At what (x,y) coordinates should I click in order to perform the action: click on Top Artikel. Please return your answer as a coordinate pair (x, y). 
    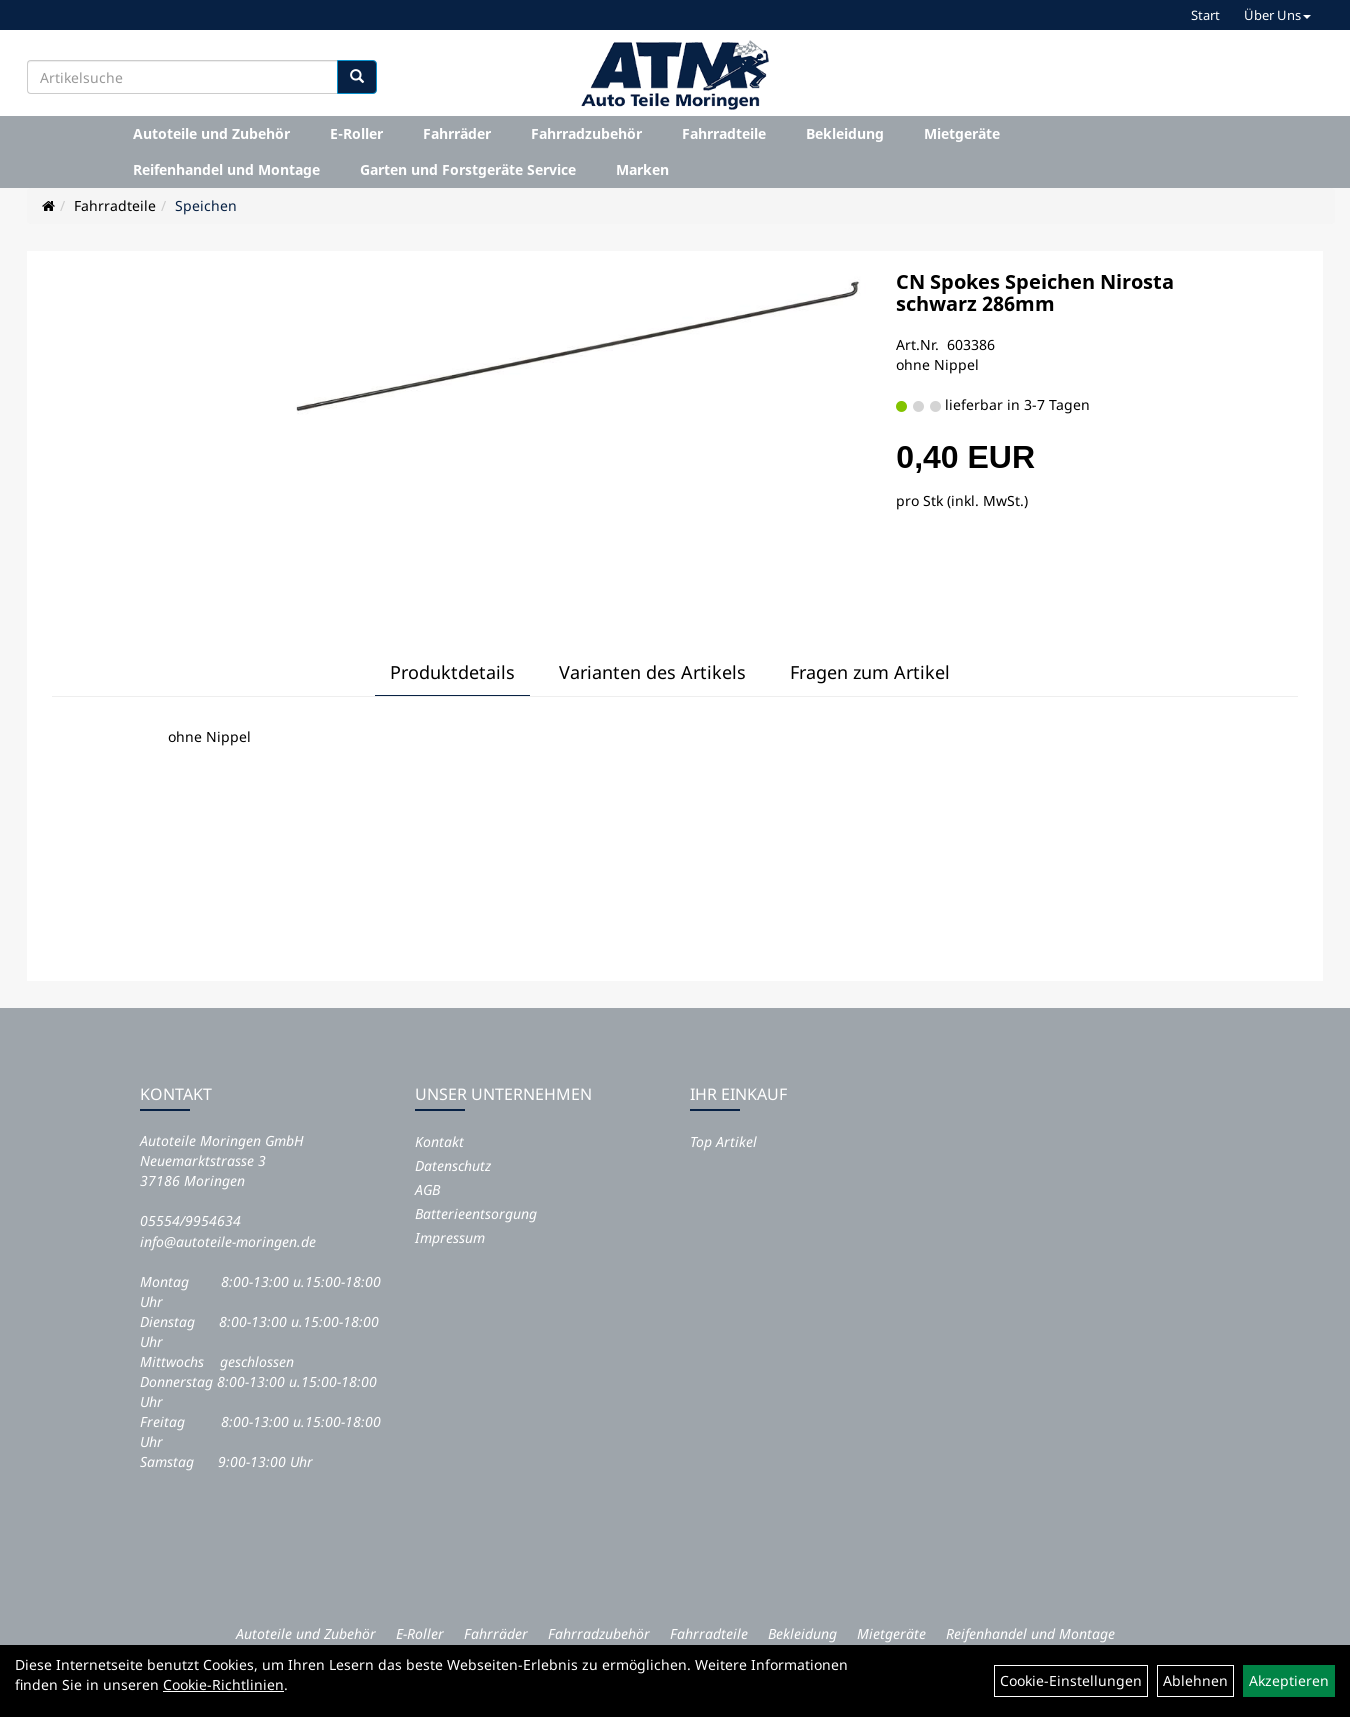
    Looking at the image, I should click on (723, 1141).